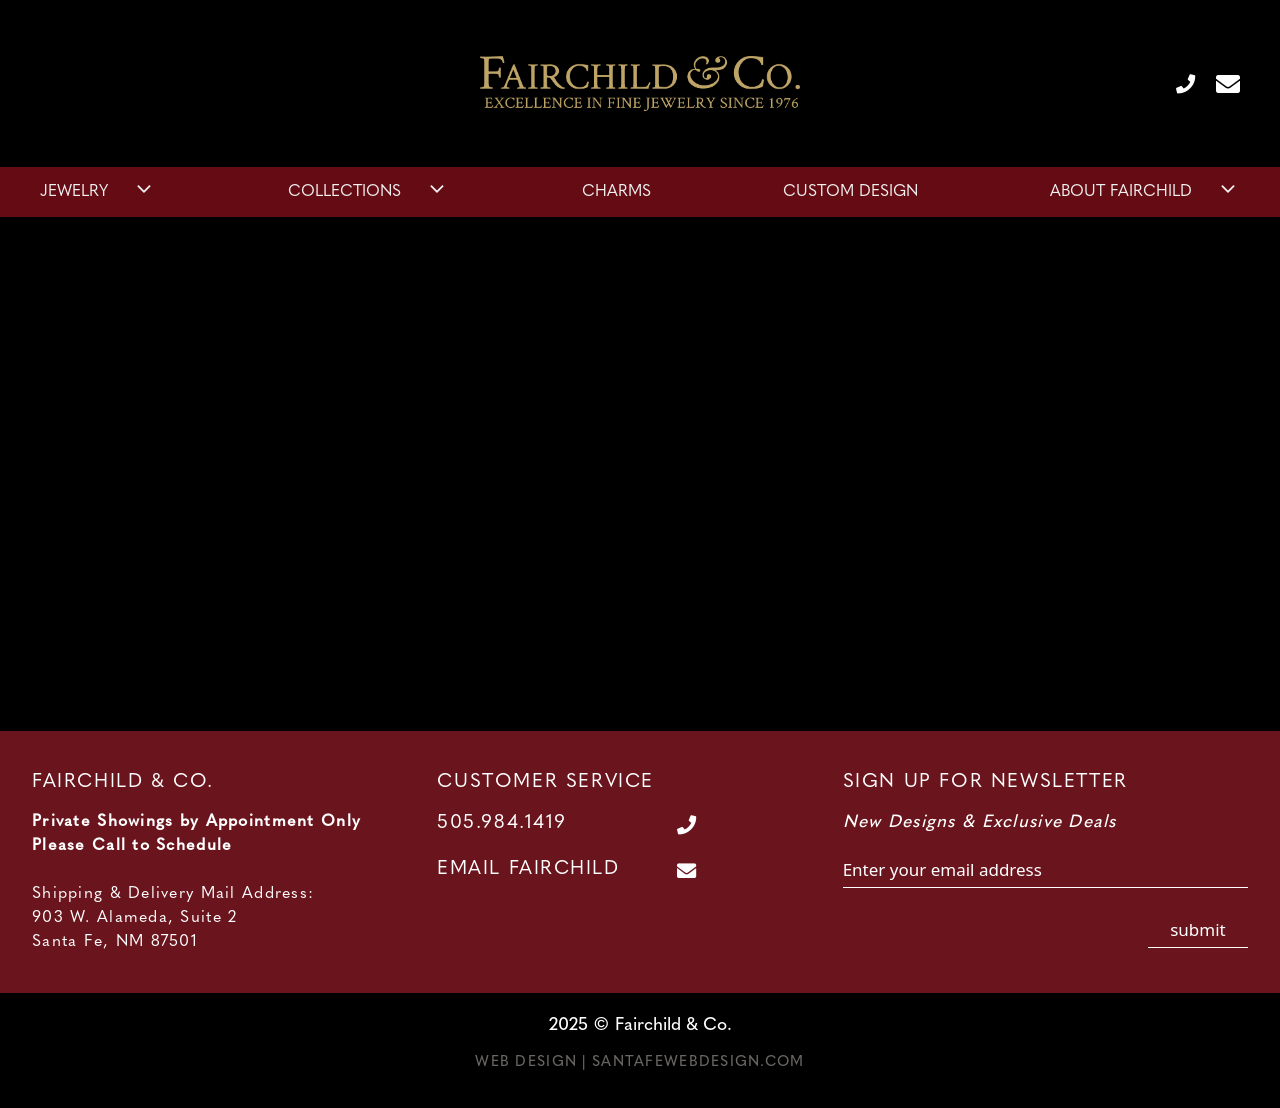  I want to click on Collections, so click(368, 192).